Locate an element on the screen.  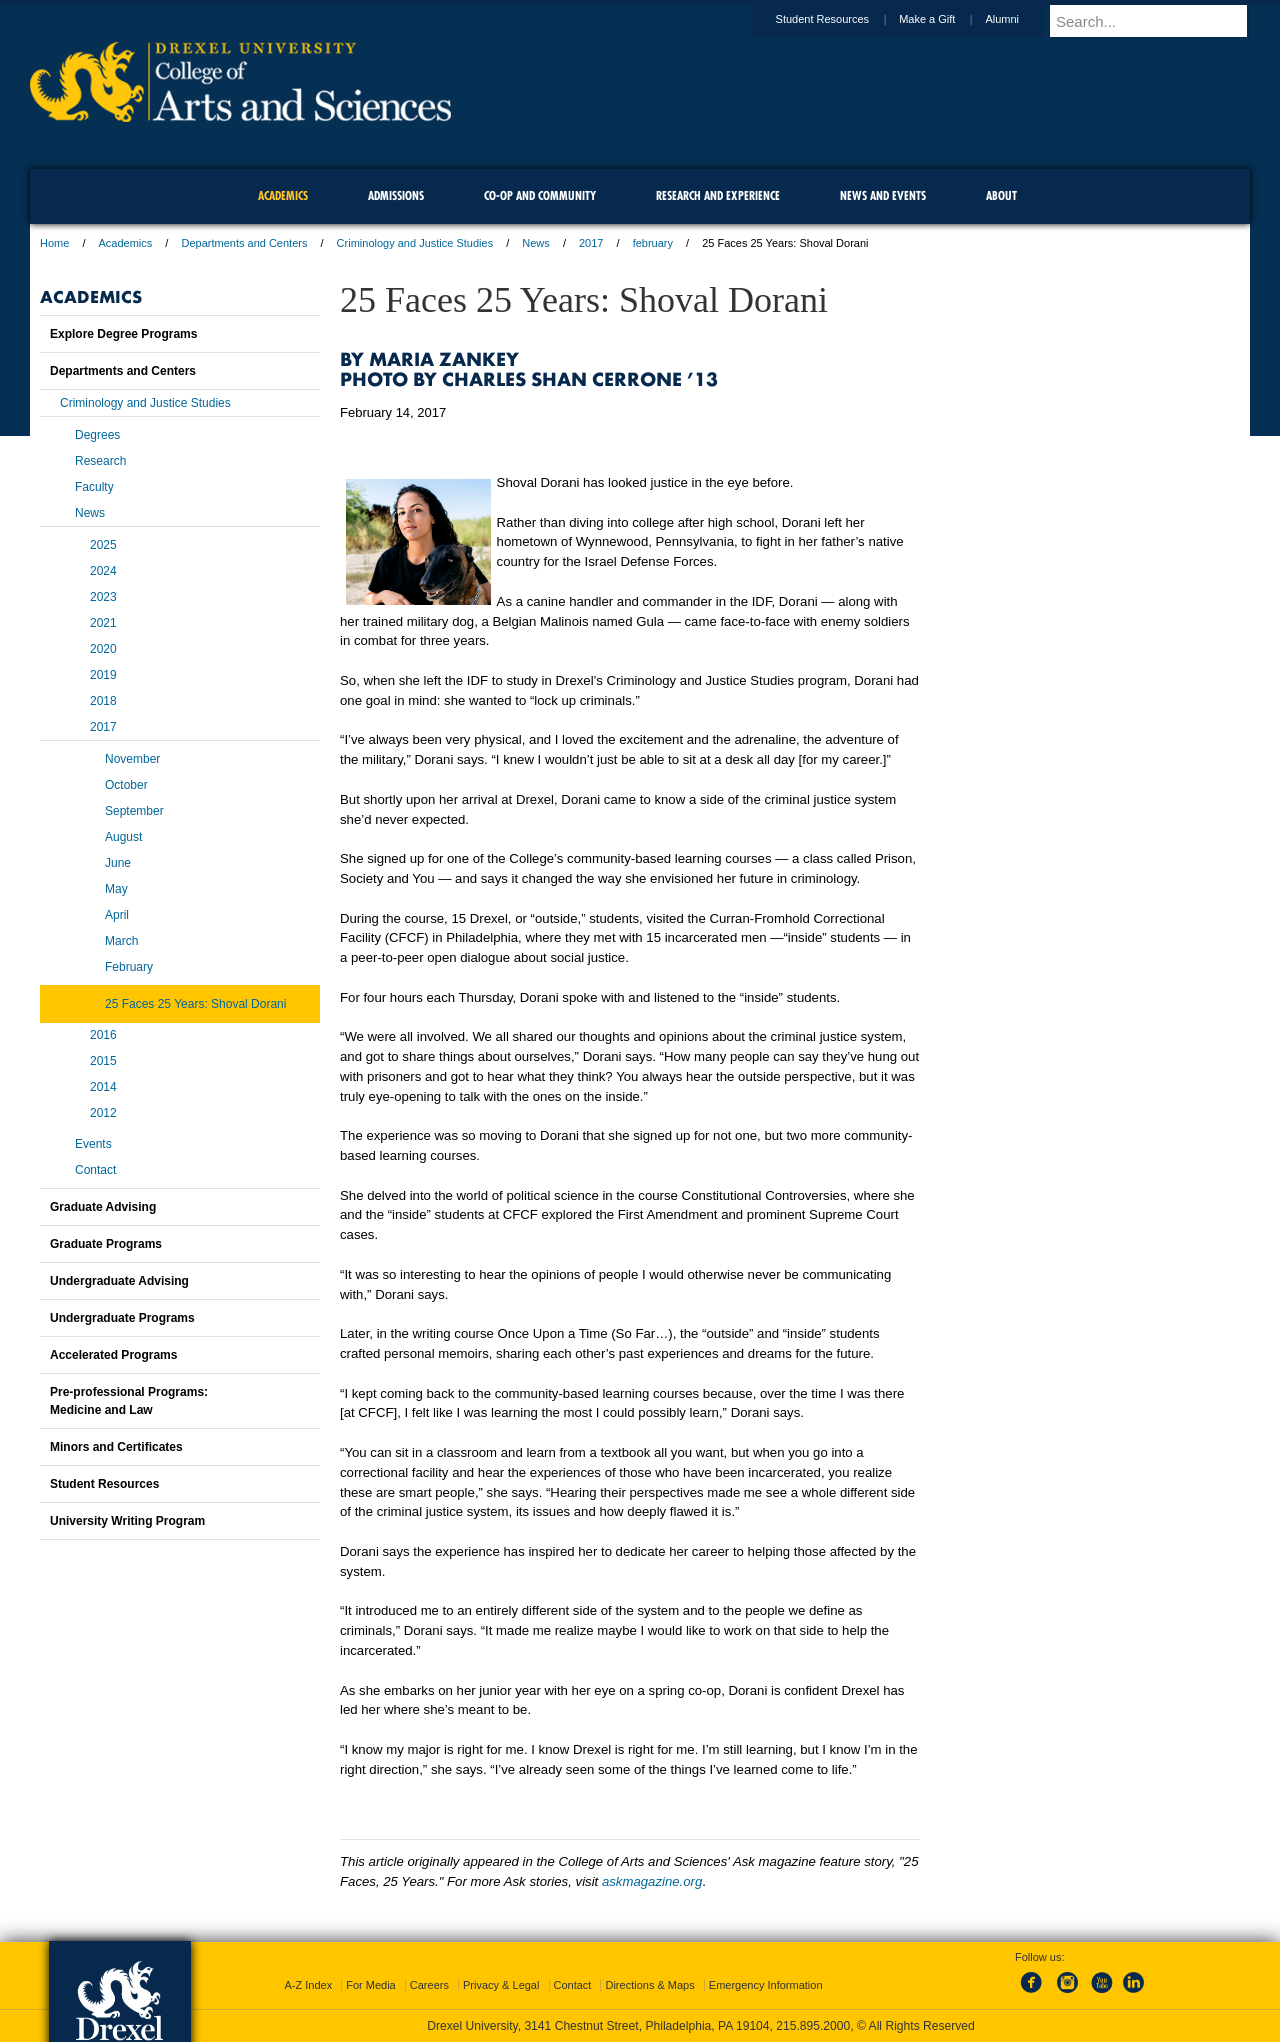
Home is located at coordinates (54, 243).